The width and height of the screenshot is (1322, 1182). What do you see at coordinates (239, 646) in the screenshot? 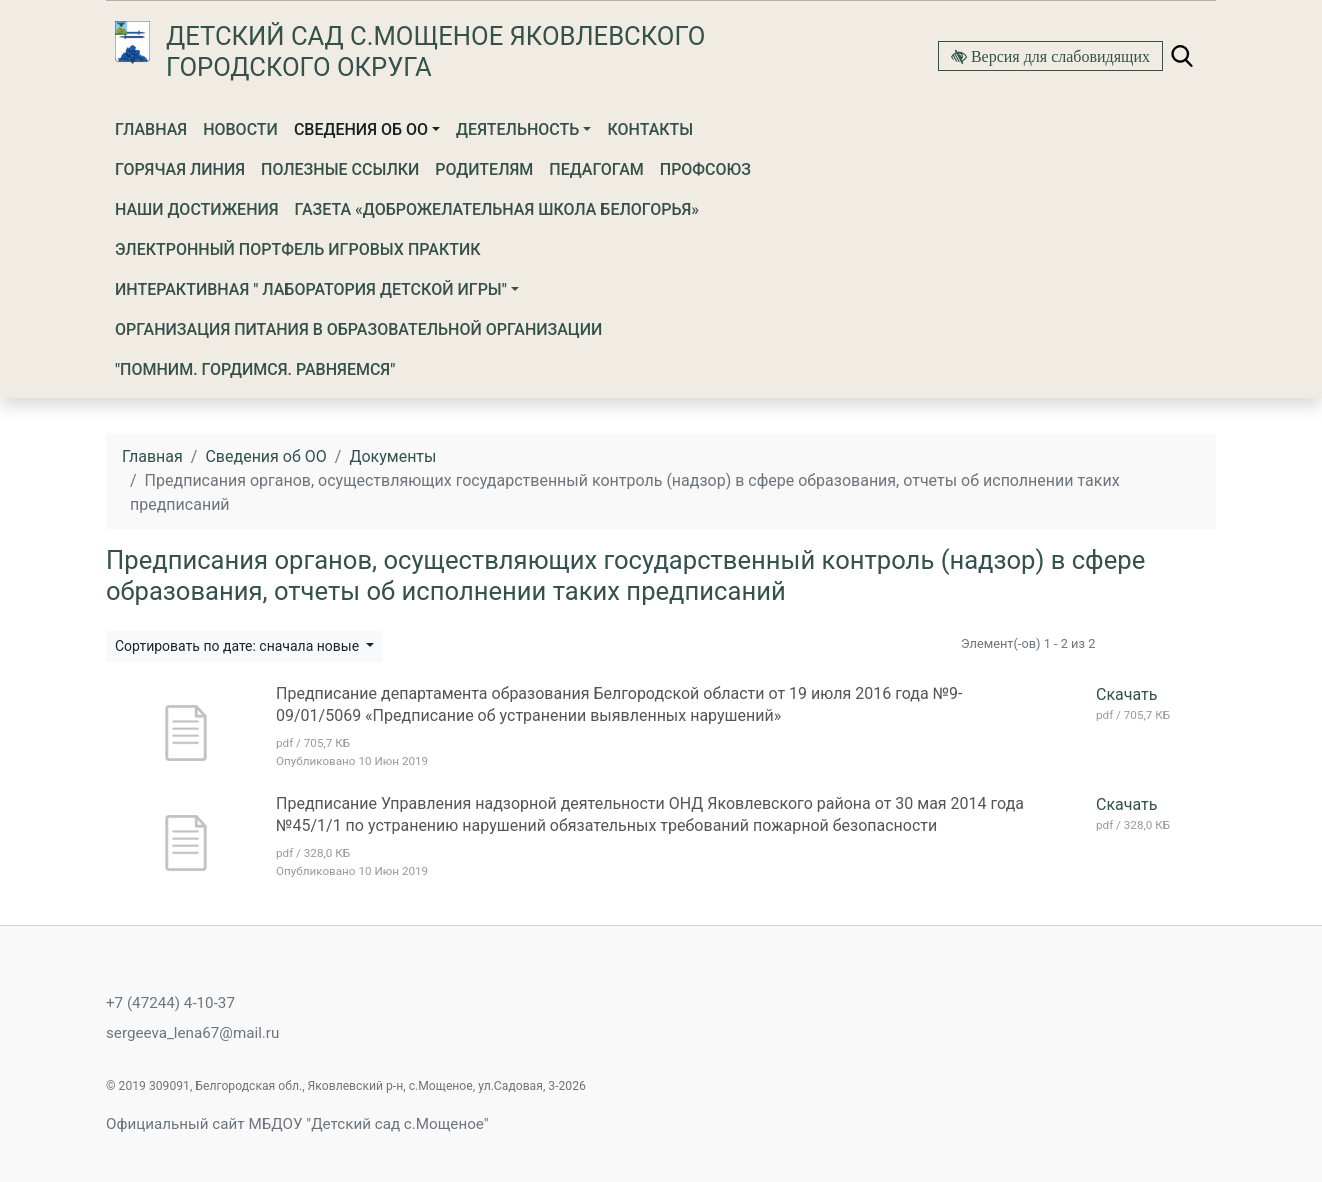
I see `Сортировать по дате: сначала новые` at bounding box center [239, 646].